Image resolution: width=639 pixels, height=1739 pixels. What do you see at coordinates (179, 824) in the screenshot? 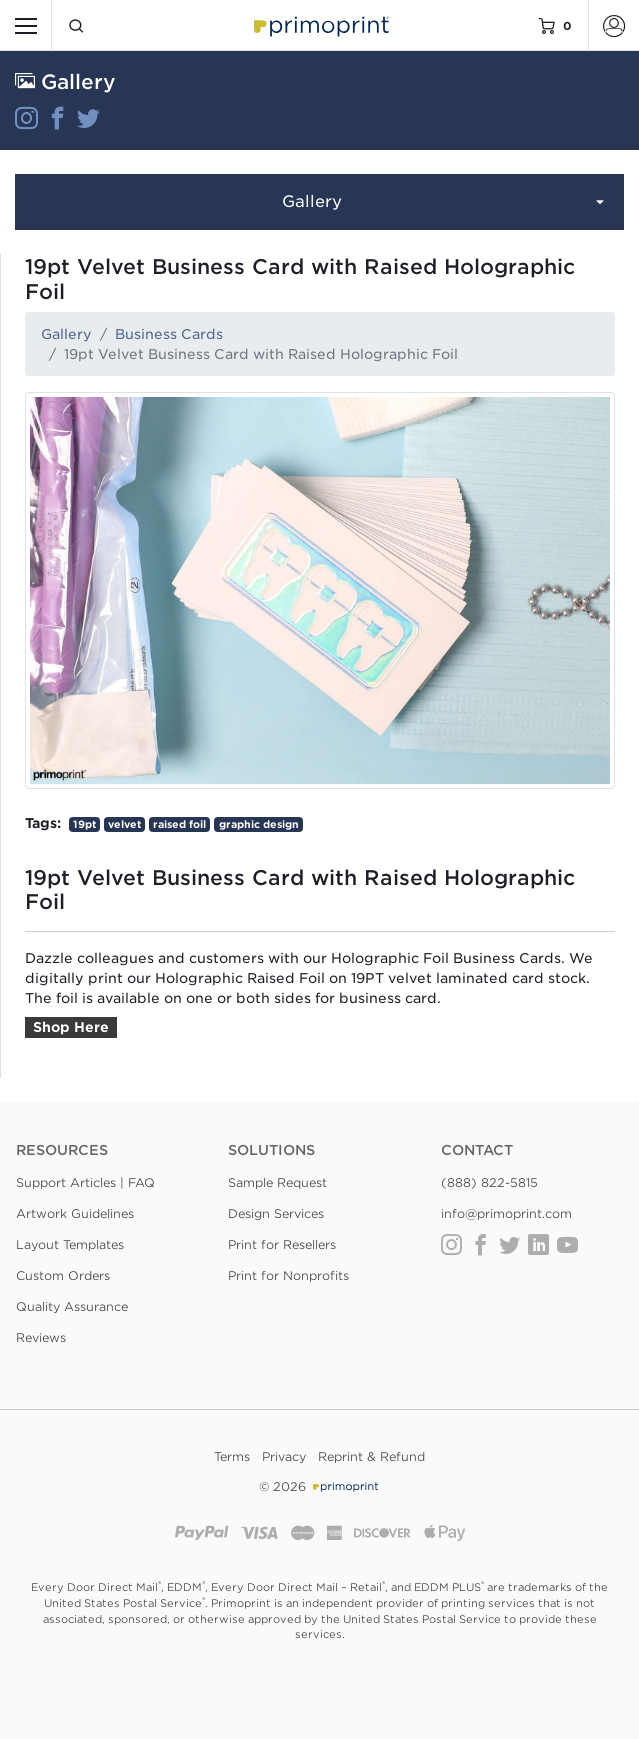
I see `raised foil` at bounding box center [179, 824].